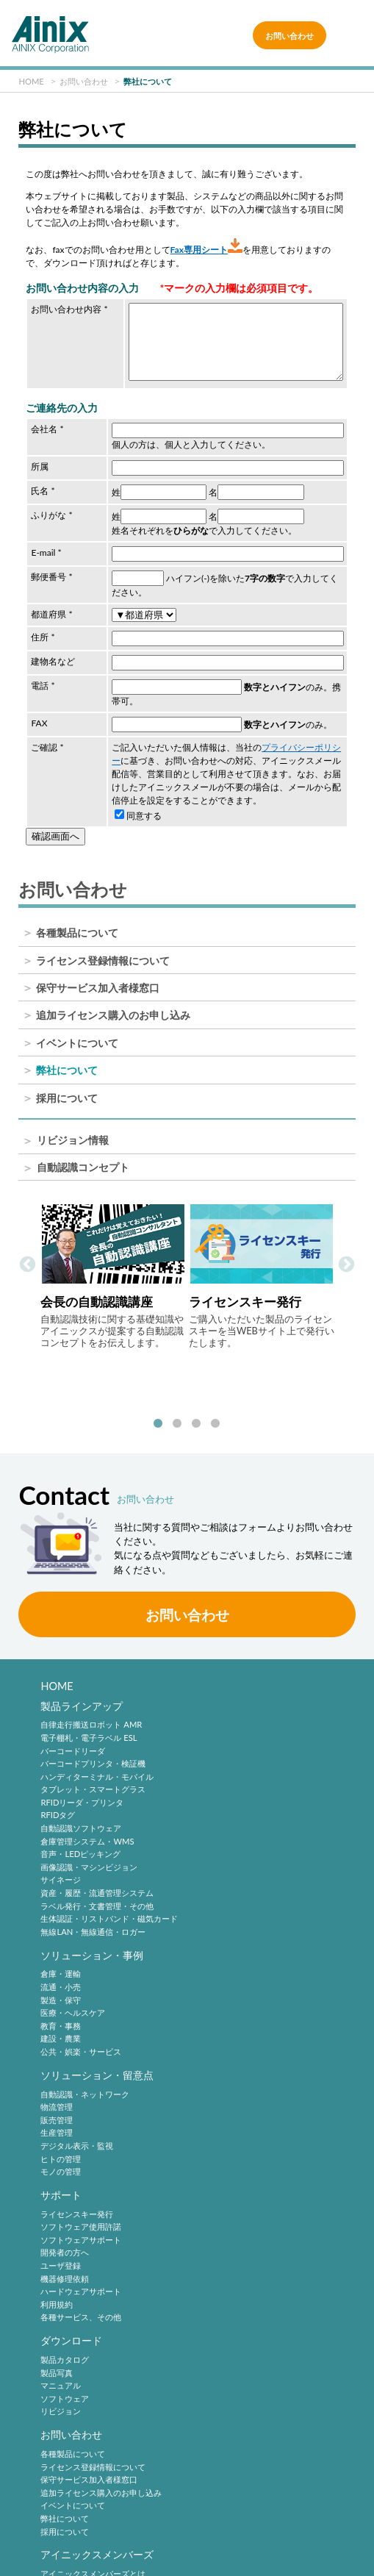 This screenshot has height=2576, width=374. What do you see at coordinates (56, 1673) in the screenshot?
I see `HOME` at bounding box center [56, 1673].